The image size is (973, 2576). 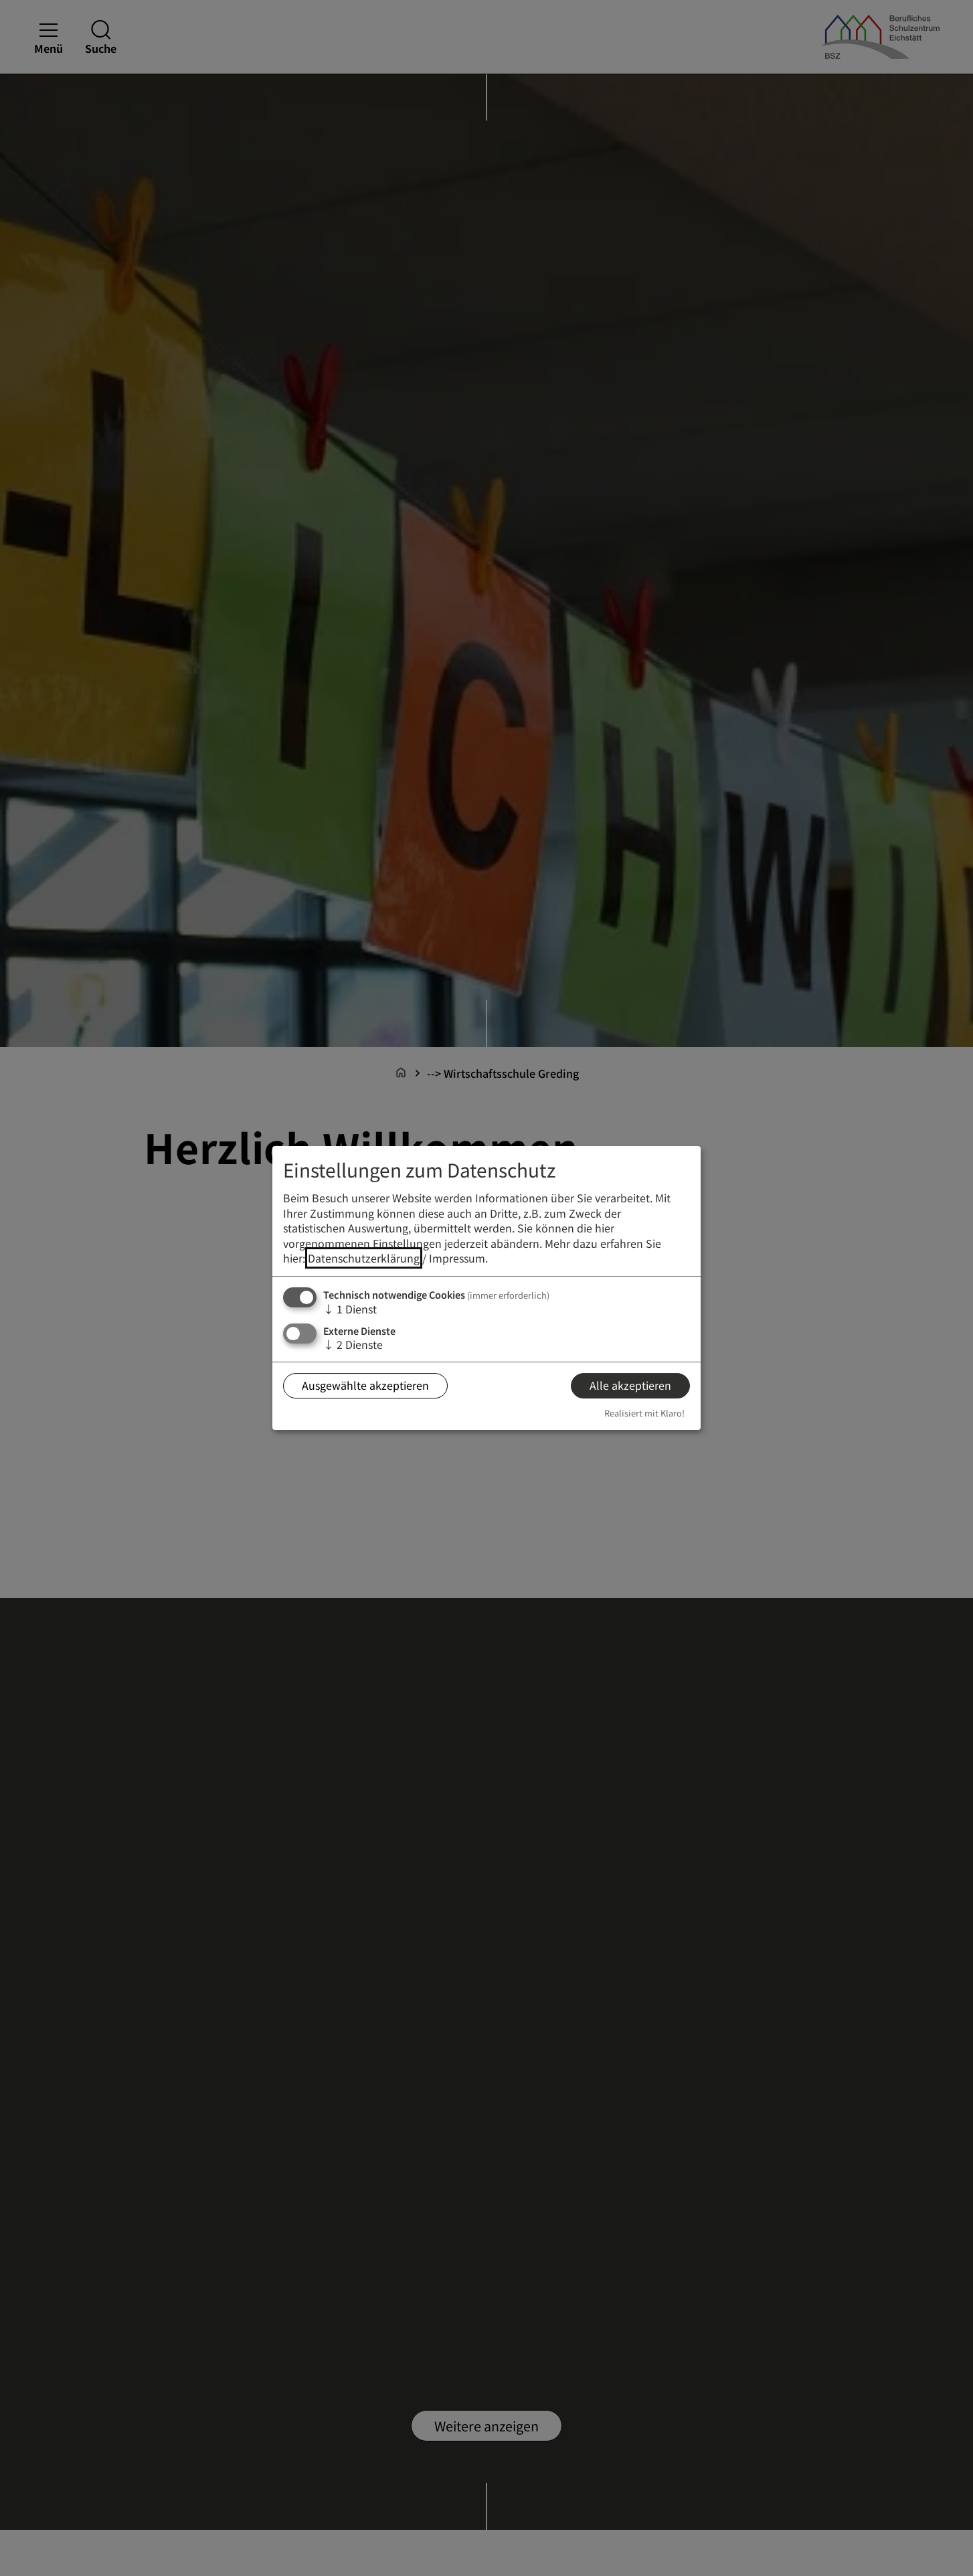 I want to click on Datenschutzerklärung, so click(x=364, y=1258).